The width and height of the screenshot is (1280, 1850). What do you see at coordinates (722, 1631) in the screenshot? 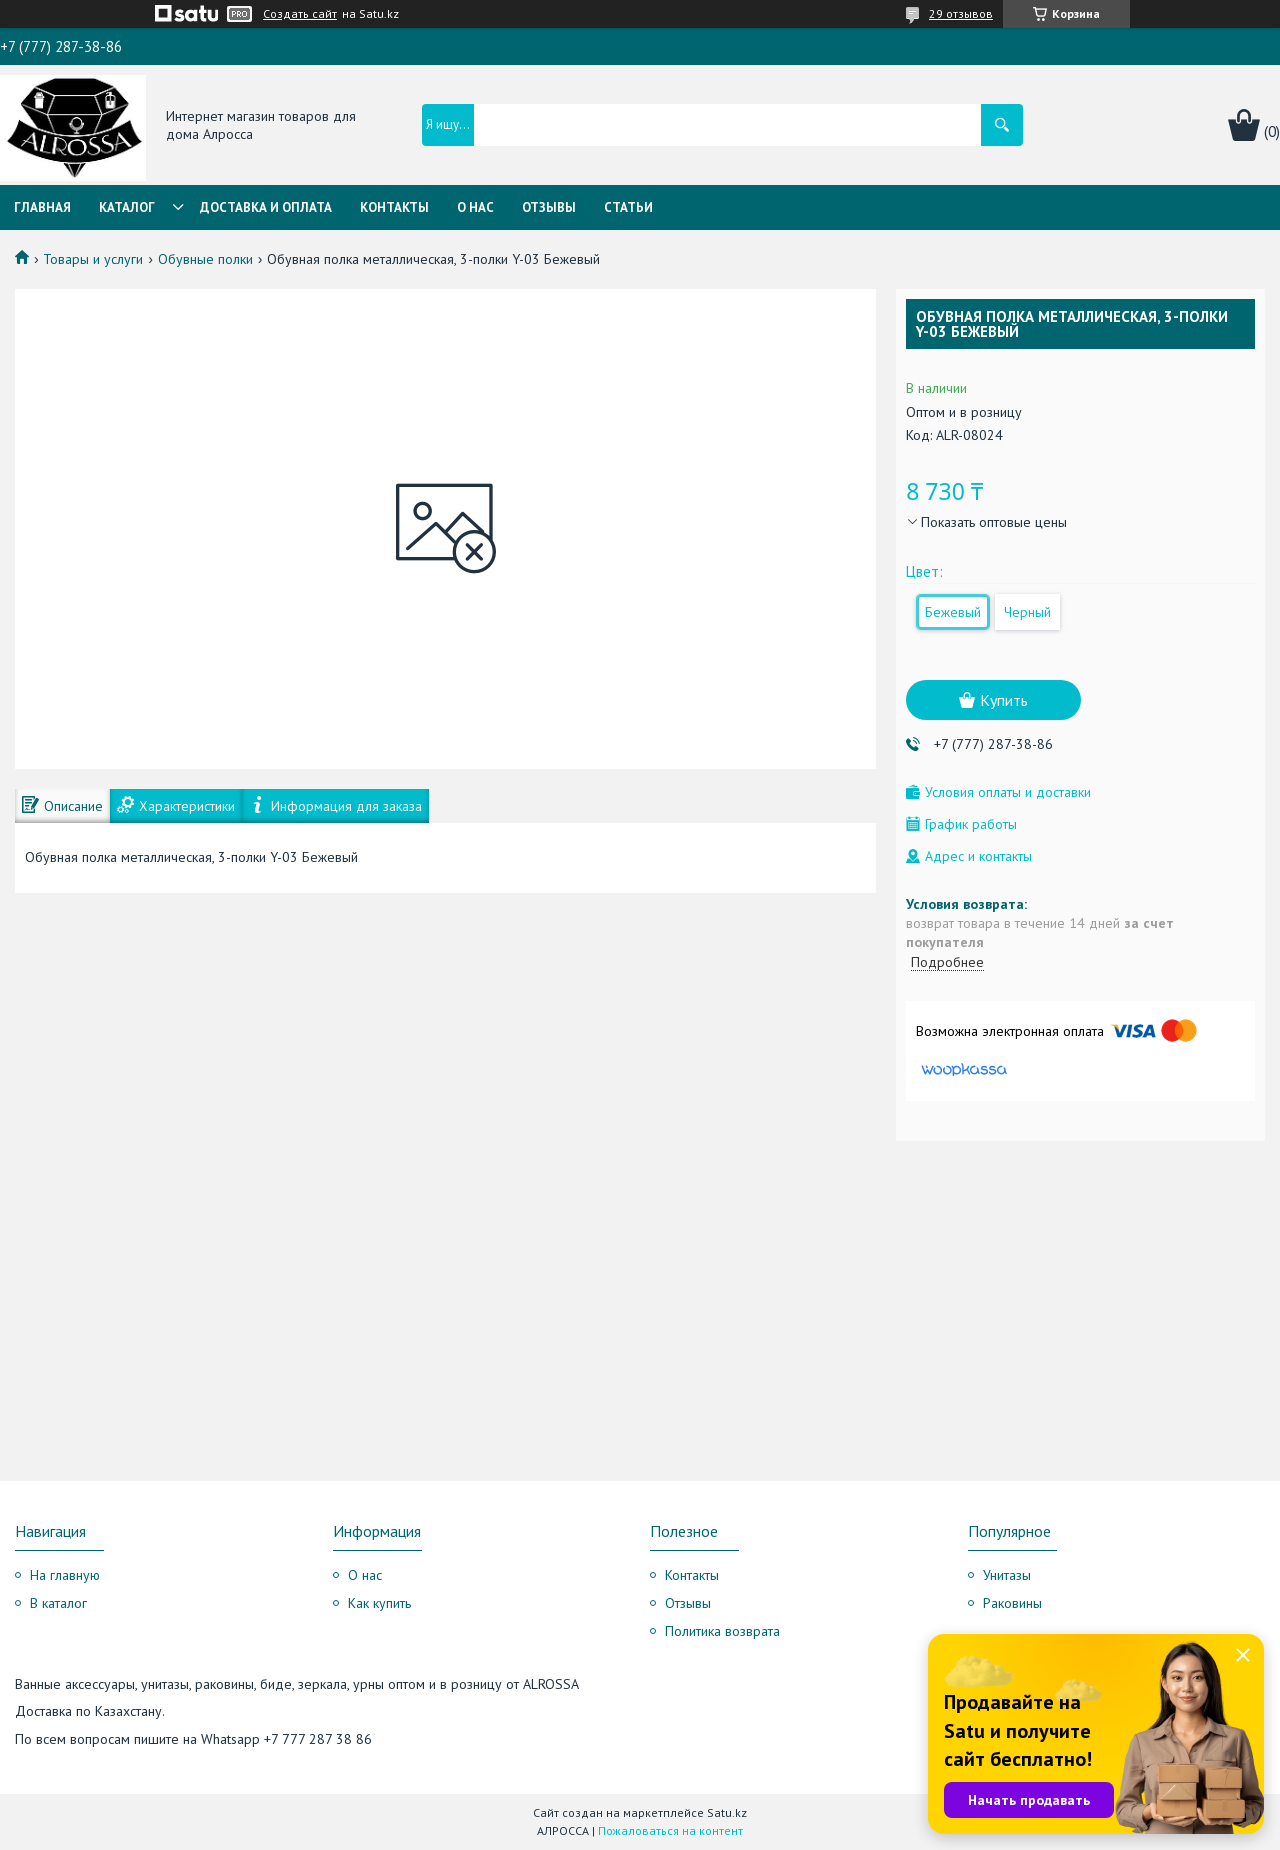
I see `Политика возврата` at bounding box center [722, 1631].